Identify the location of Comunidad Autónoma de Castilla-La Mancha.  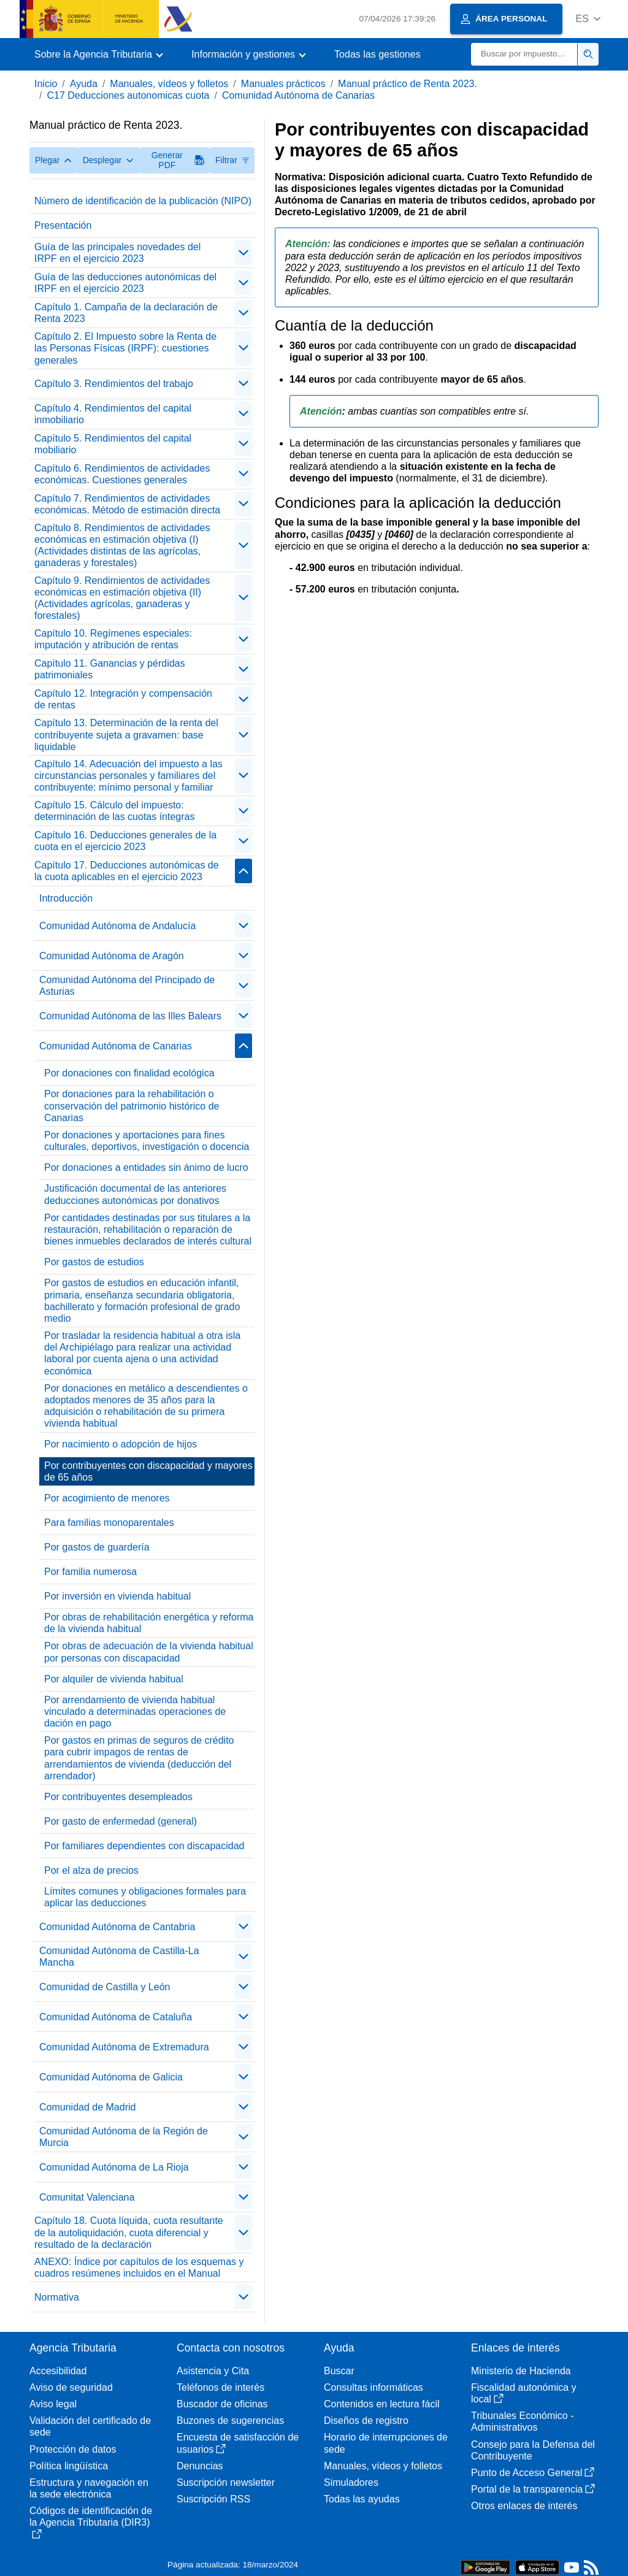
(119, 1956).